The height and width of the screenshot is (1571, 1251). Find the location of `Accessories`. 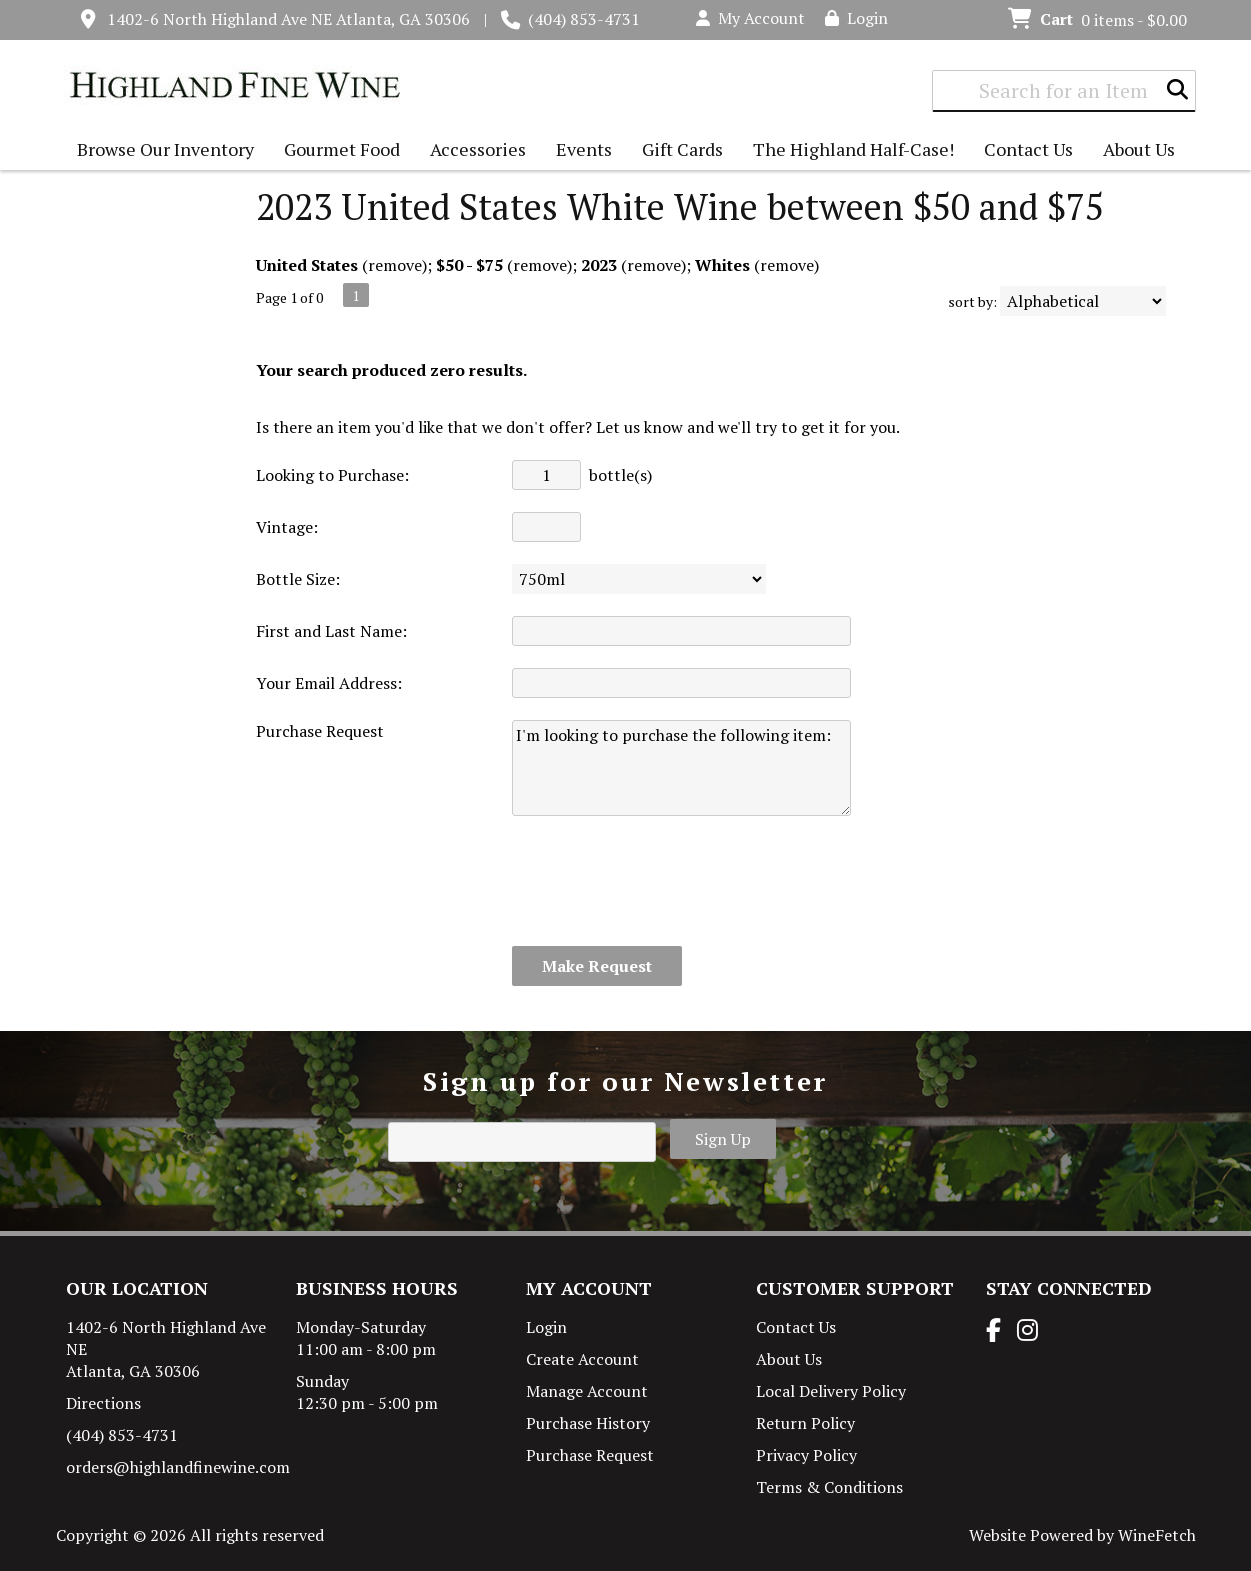

Accessories is located at coordinates (473, 151).